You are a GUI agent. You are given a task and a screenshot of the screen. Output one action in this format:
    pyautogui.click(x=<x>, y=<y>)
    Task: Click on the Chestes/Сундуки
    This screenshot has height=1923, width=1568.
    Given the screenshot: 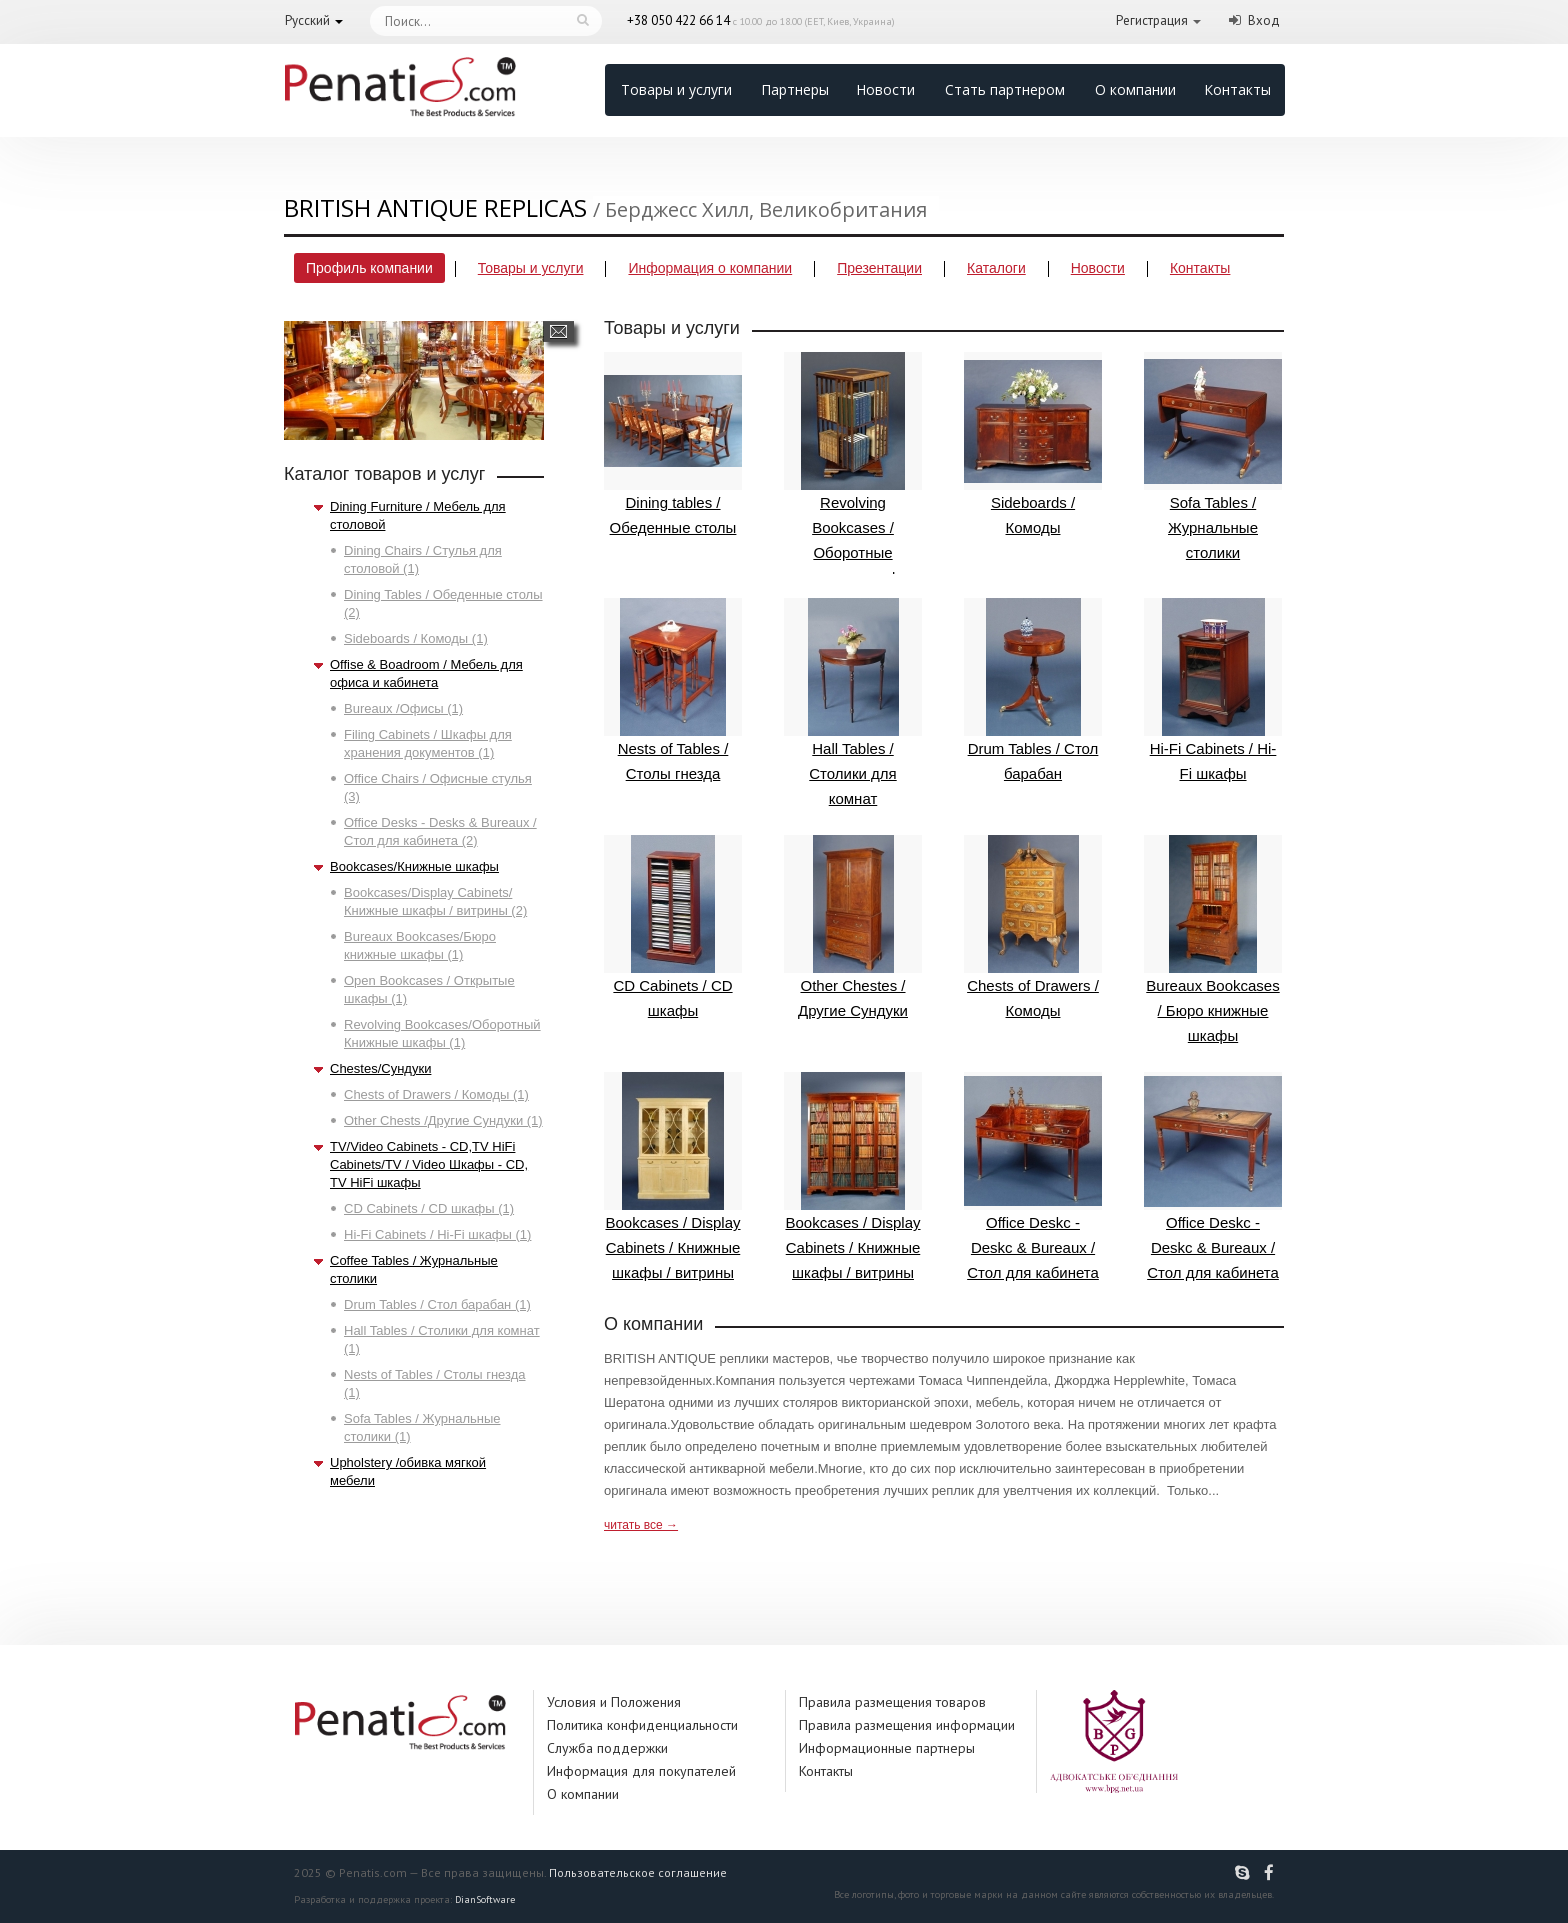 What is the action you would take?
    pyautogui.click(x=380, y=1068)
    